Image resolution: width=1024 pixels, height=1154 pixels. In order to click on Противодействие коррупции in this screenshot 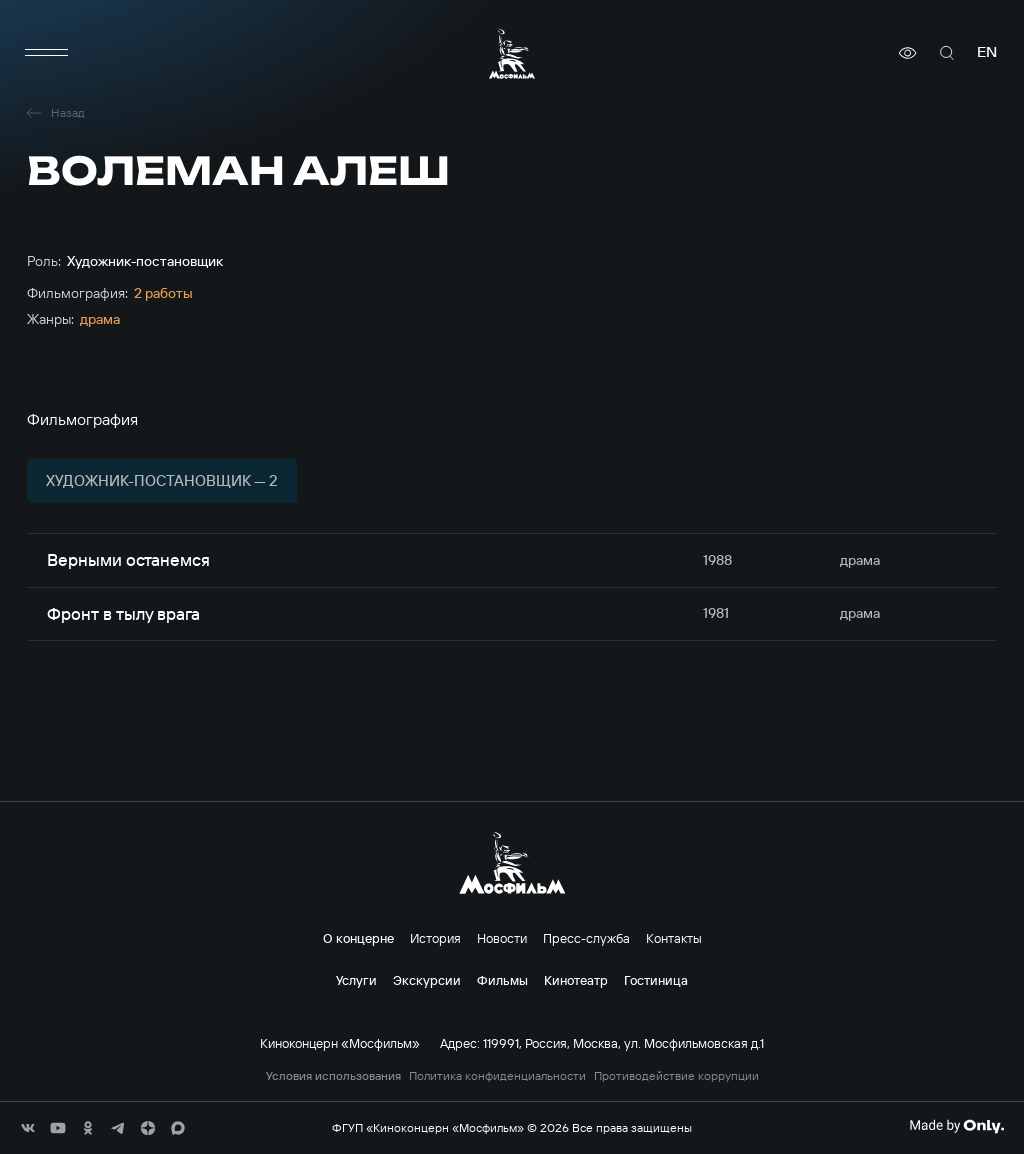, I will do `click(676, 1076)`.